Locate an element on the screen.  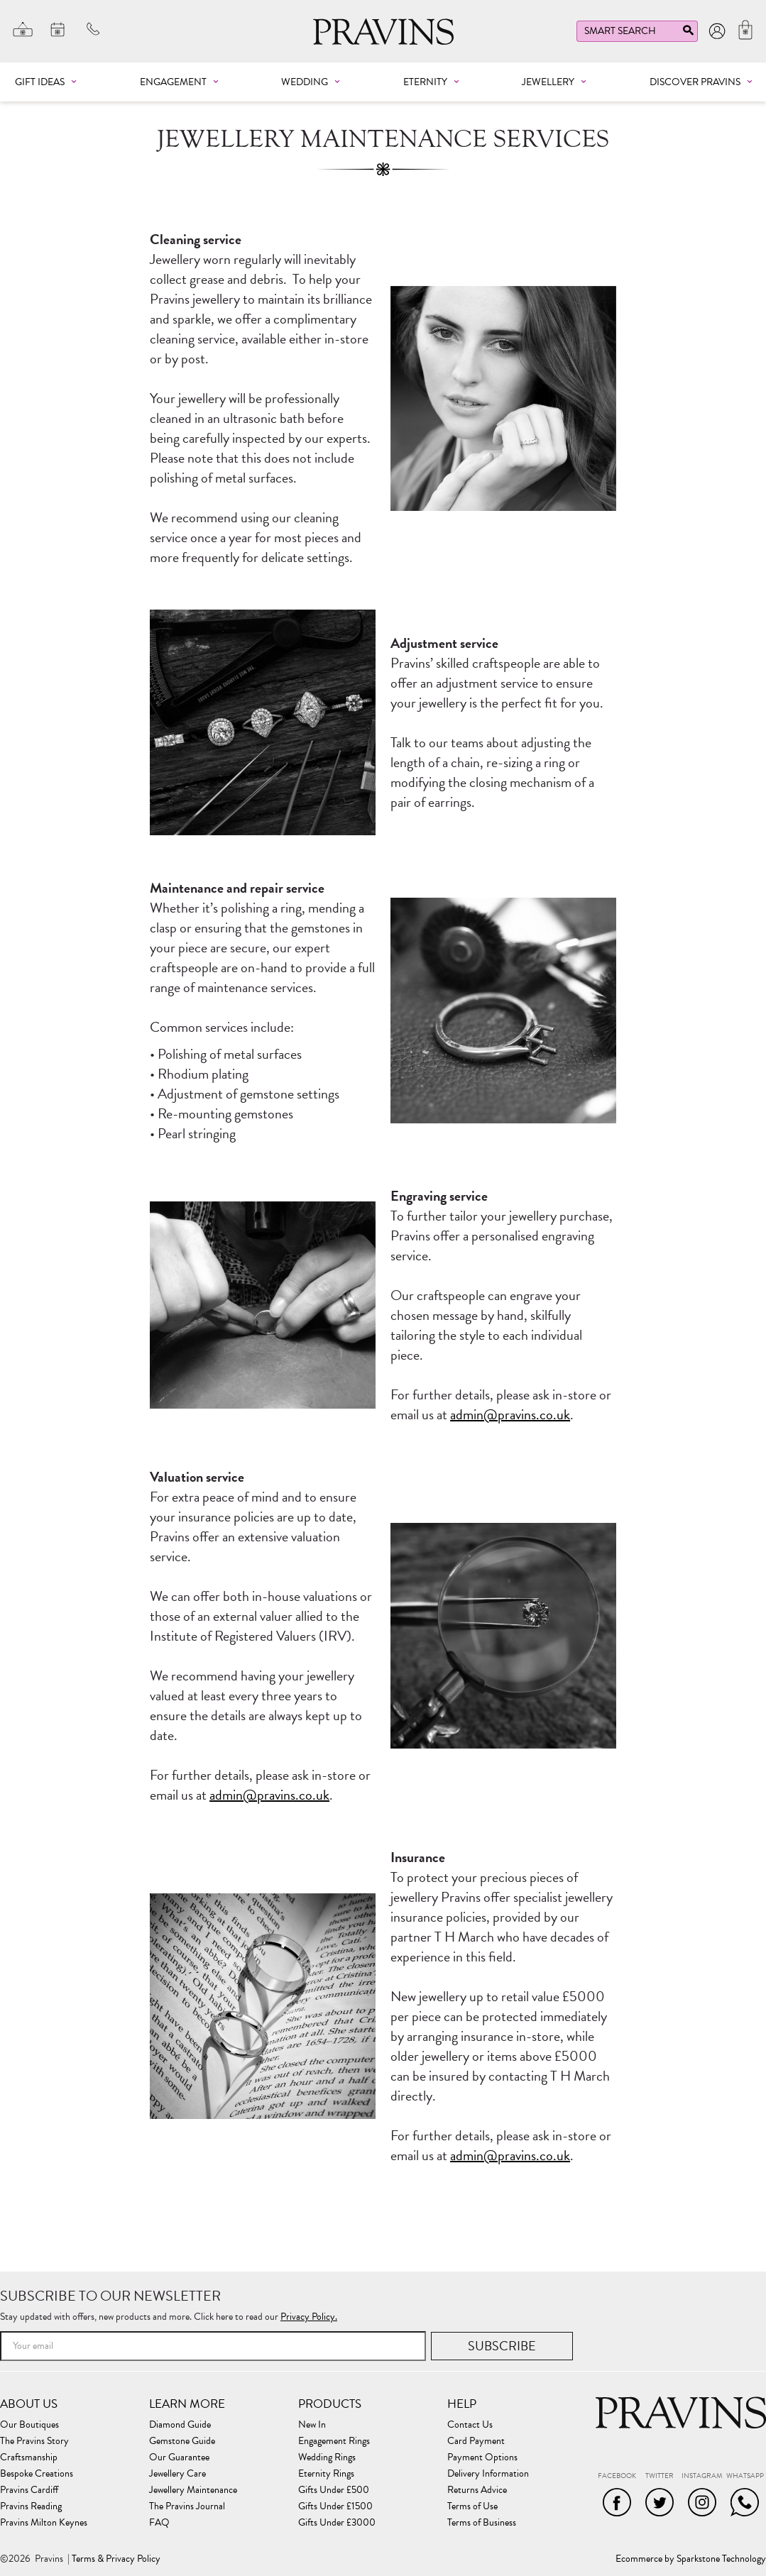
New In is located at coordinates (312, 2425).